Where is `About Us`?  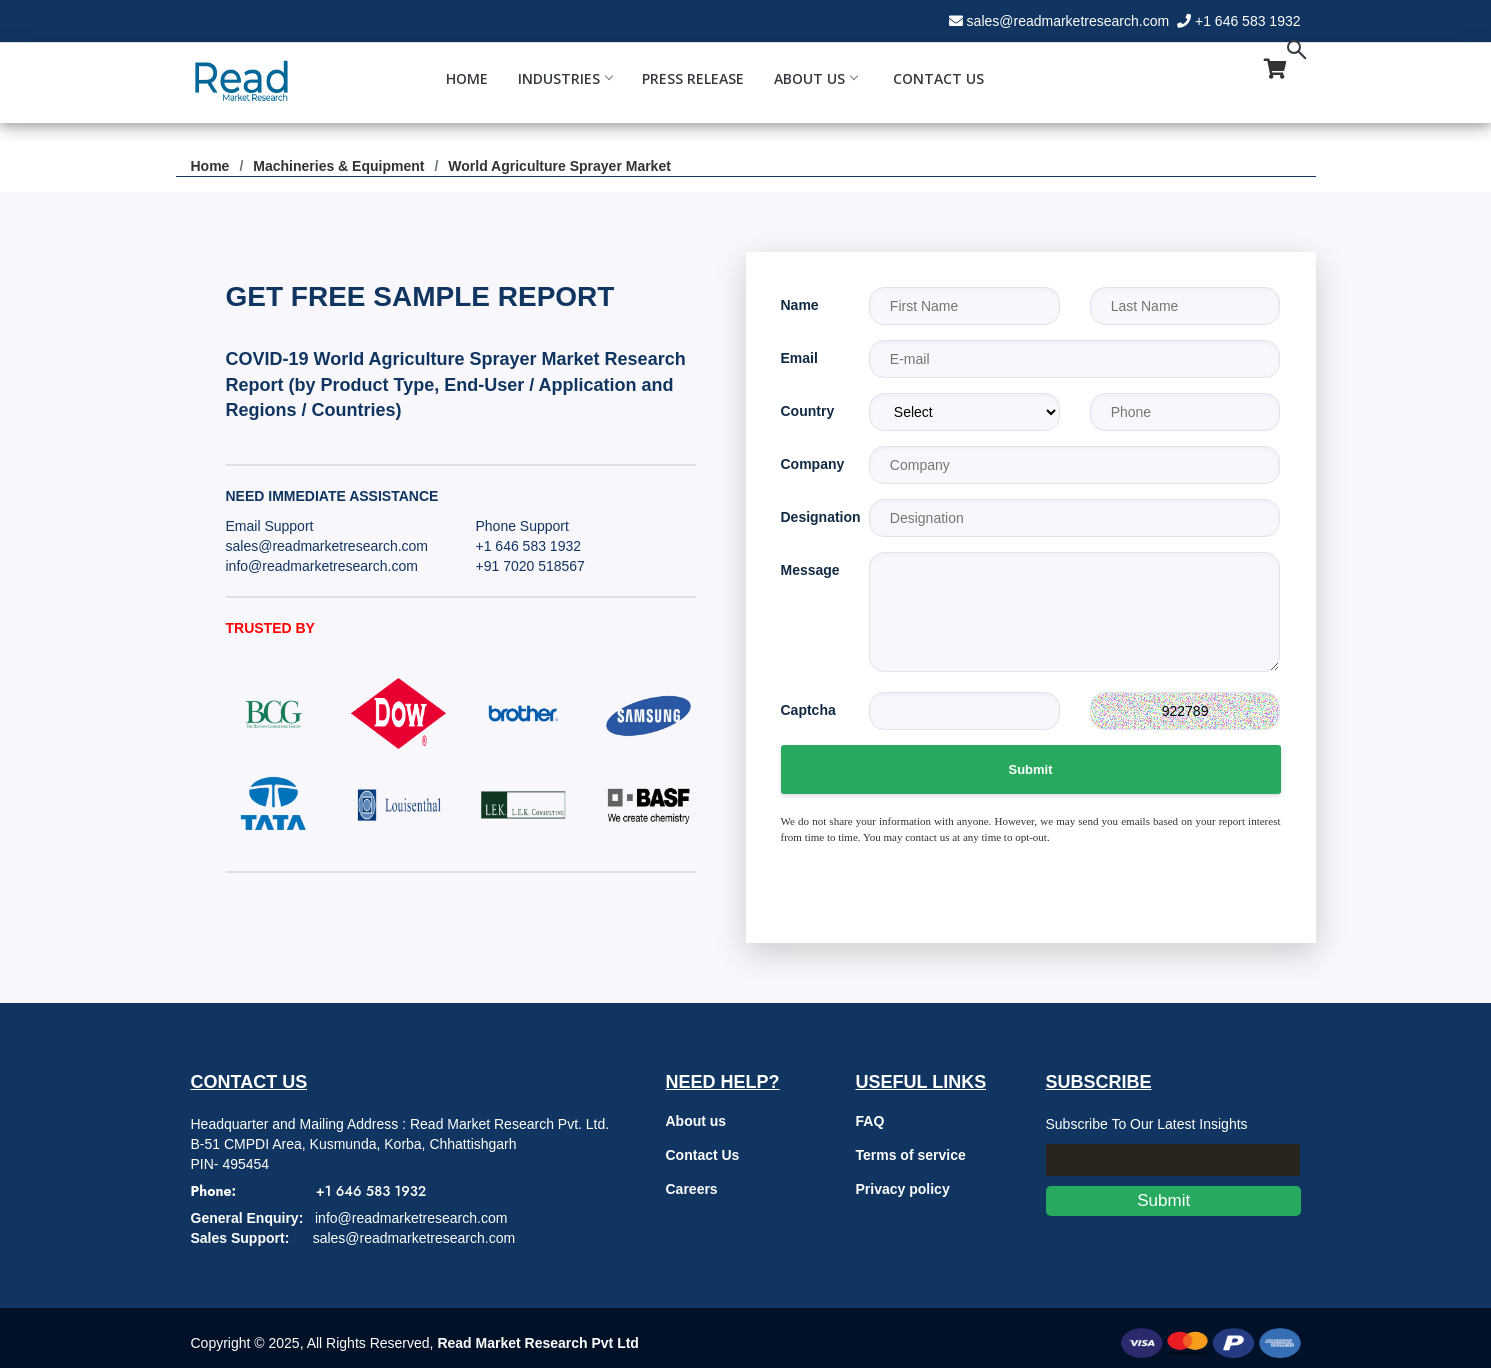
About Us is located at coordinates (815, 78).